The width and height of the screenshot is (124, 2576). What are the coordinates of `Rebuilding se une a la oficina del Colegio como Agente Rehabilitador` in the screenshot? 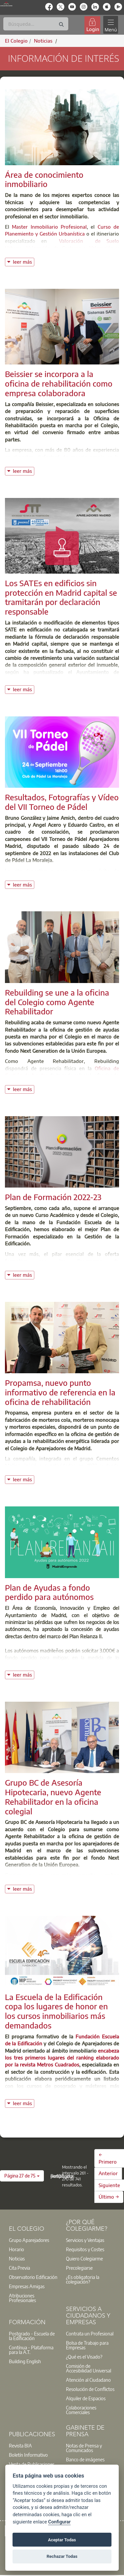 It's located at (57, 1001).